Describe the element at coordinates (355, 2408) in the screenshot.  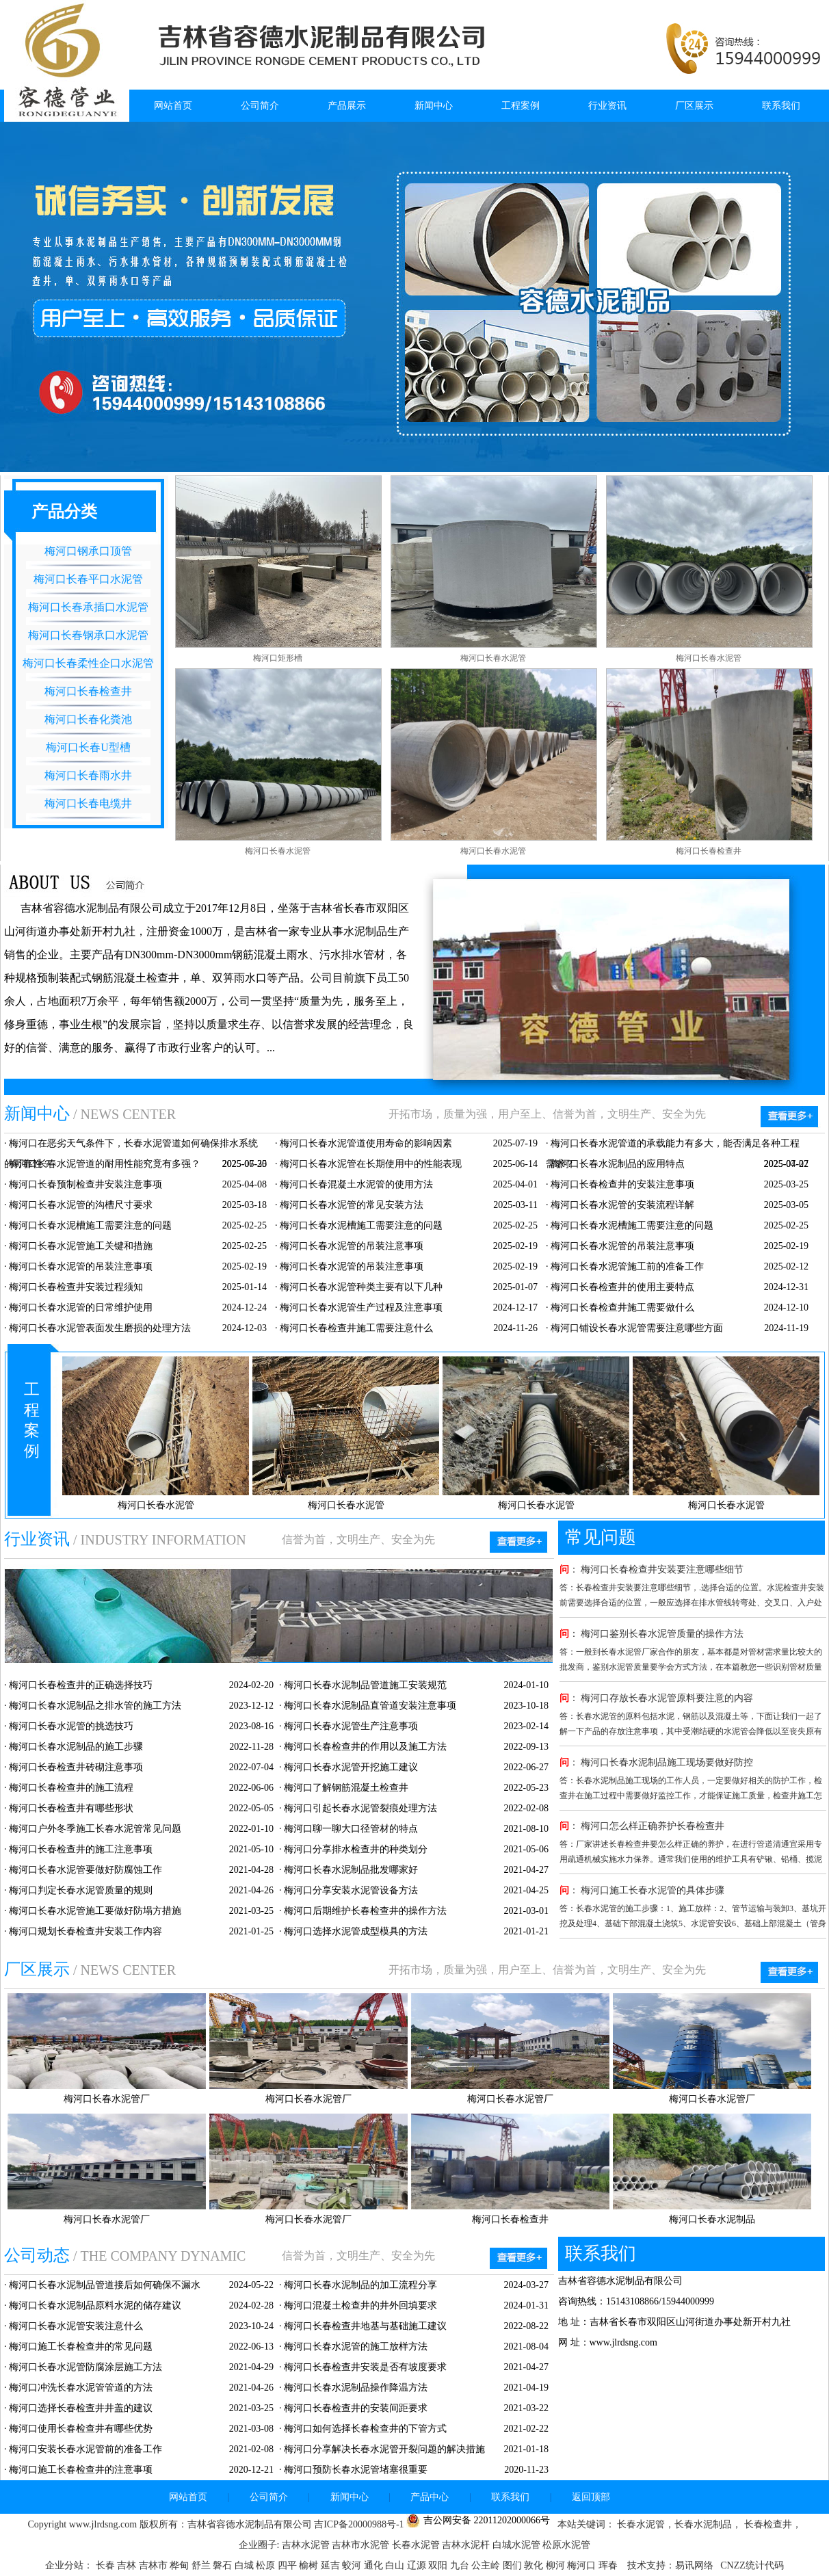
I see `梅河口长春检查井的安装间距要求` at that location.